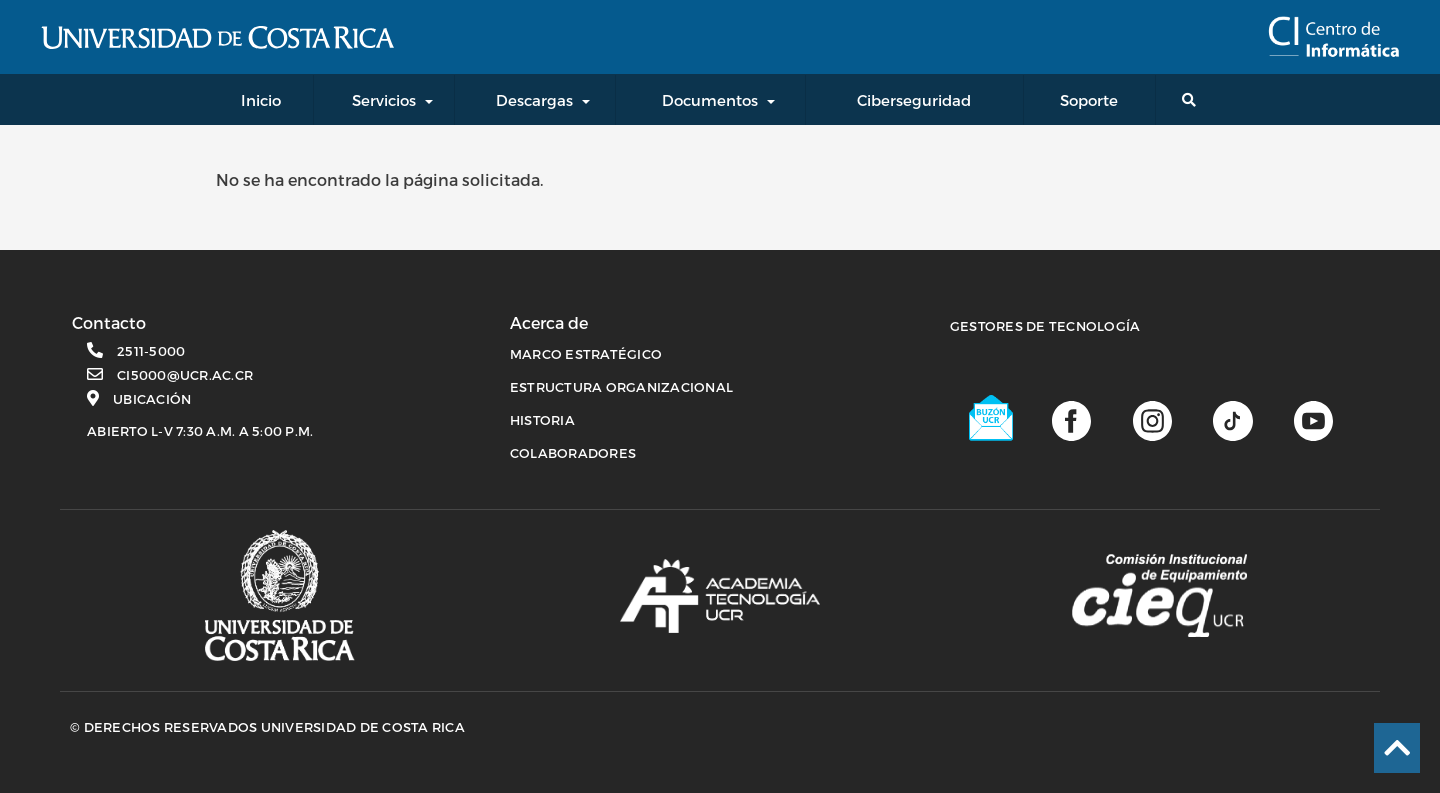 This screenshot has height=793, width=1440. I want to click on [Página principal UCR], so click(280, 595).